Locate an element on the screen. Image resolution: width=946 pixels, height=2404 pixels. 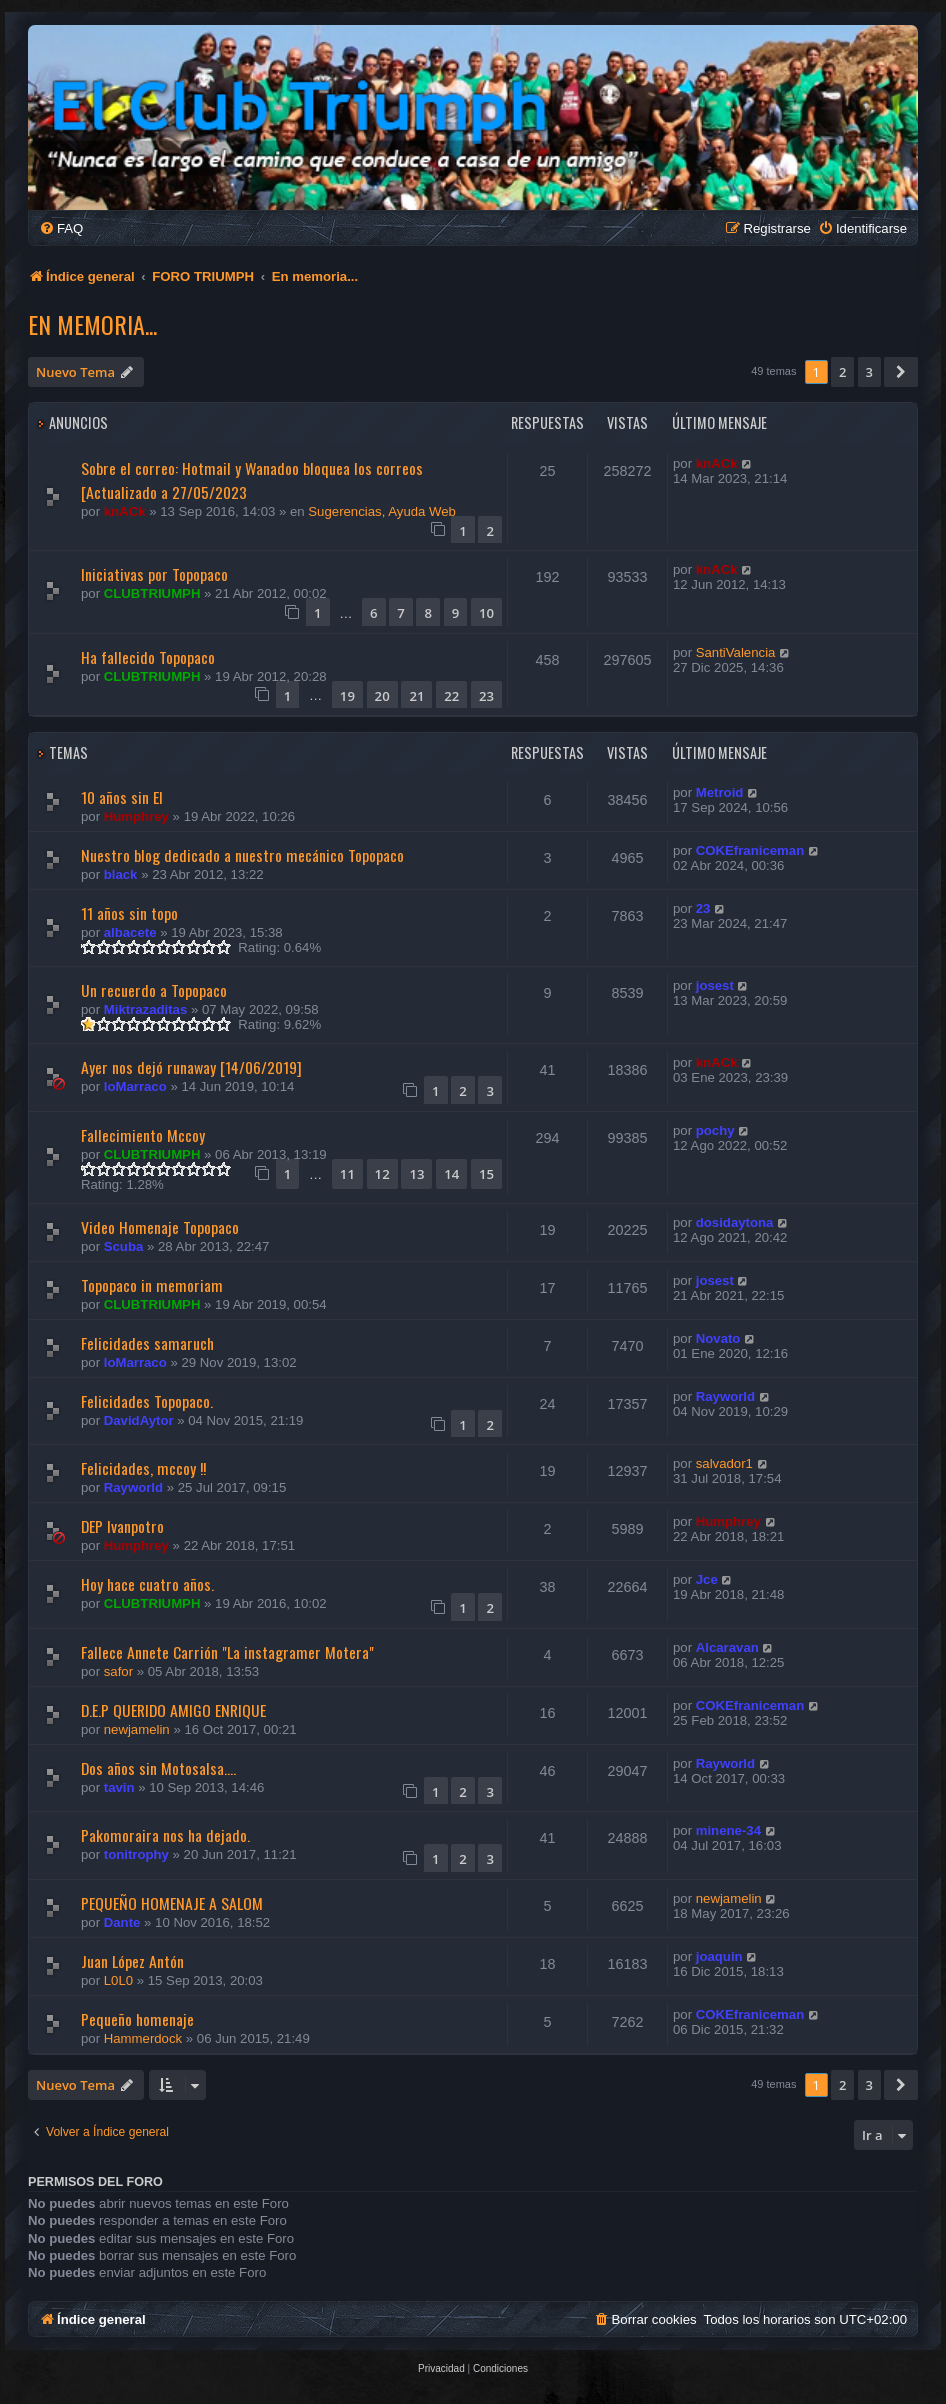
DEP Ivanpotro is located at coordinates (122, 1526).